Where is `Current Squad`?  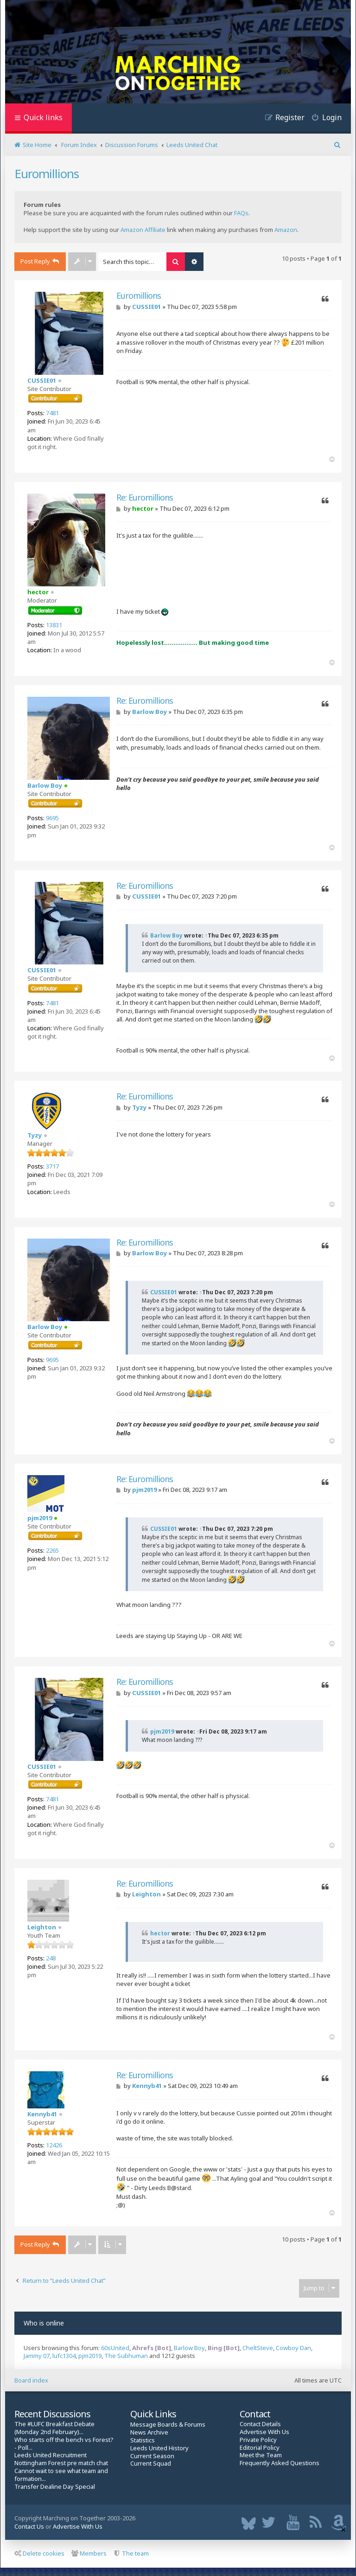
Current Squad is located at coordinates (150, 2463).